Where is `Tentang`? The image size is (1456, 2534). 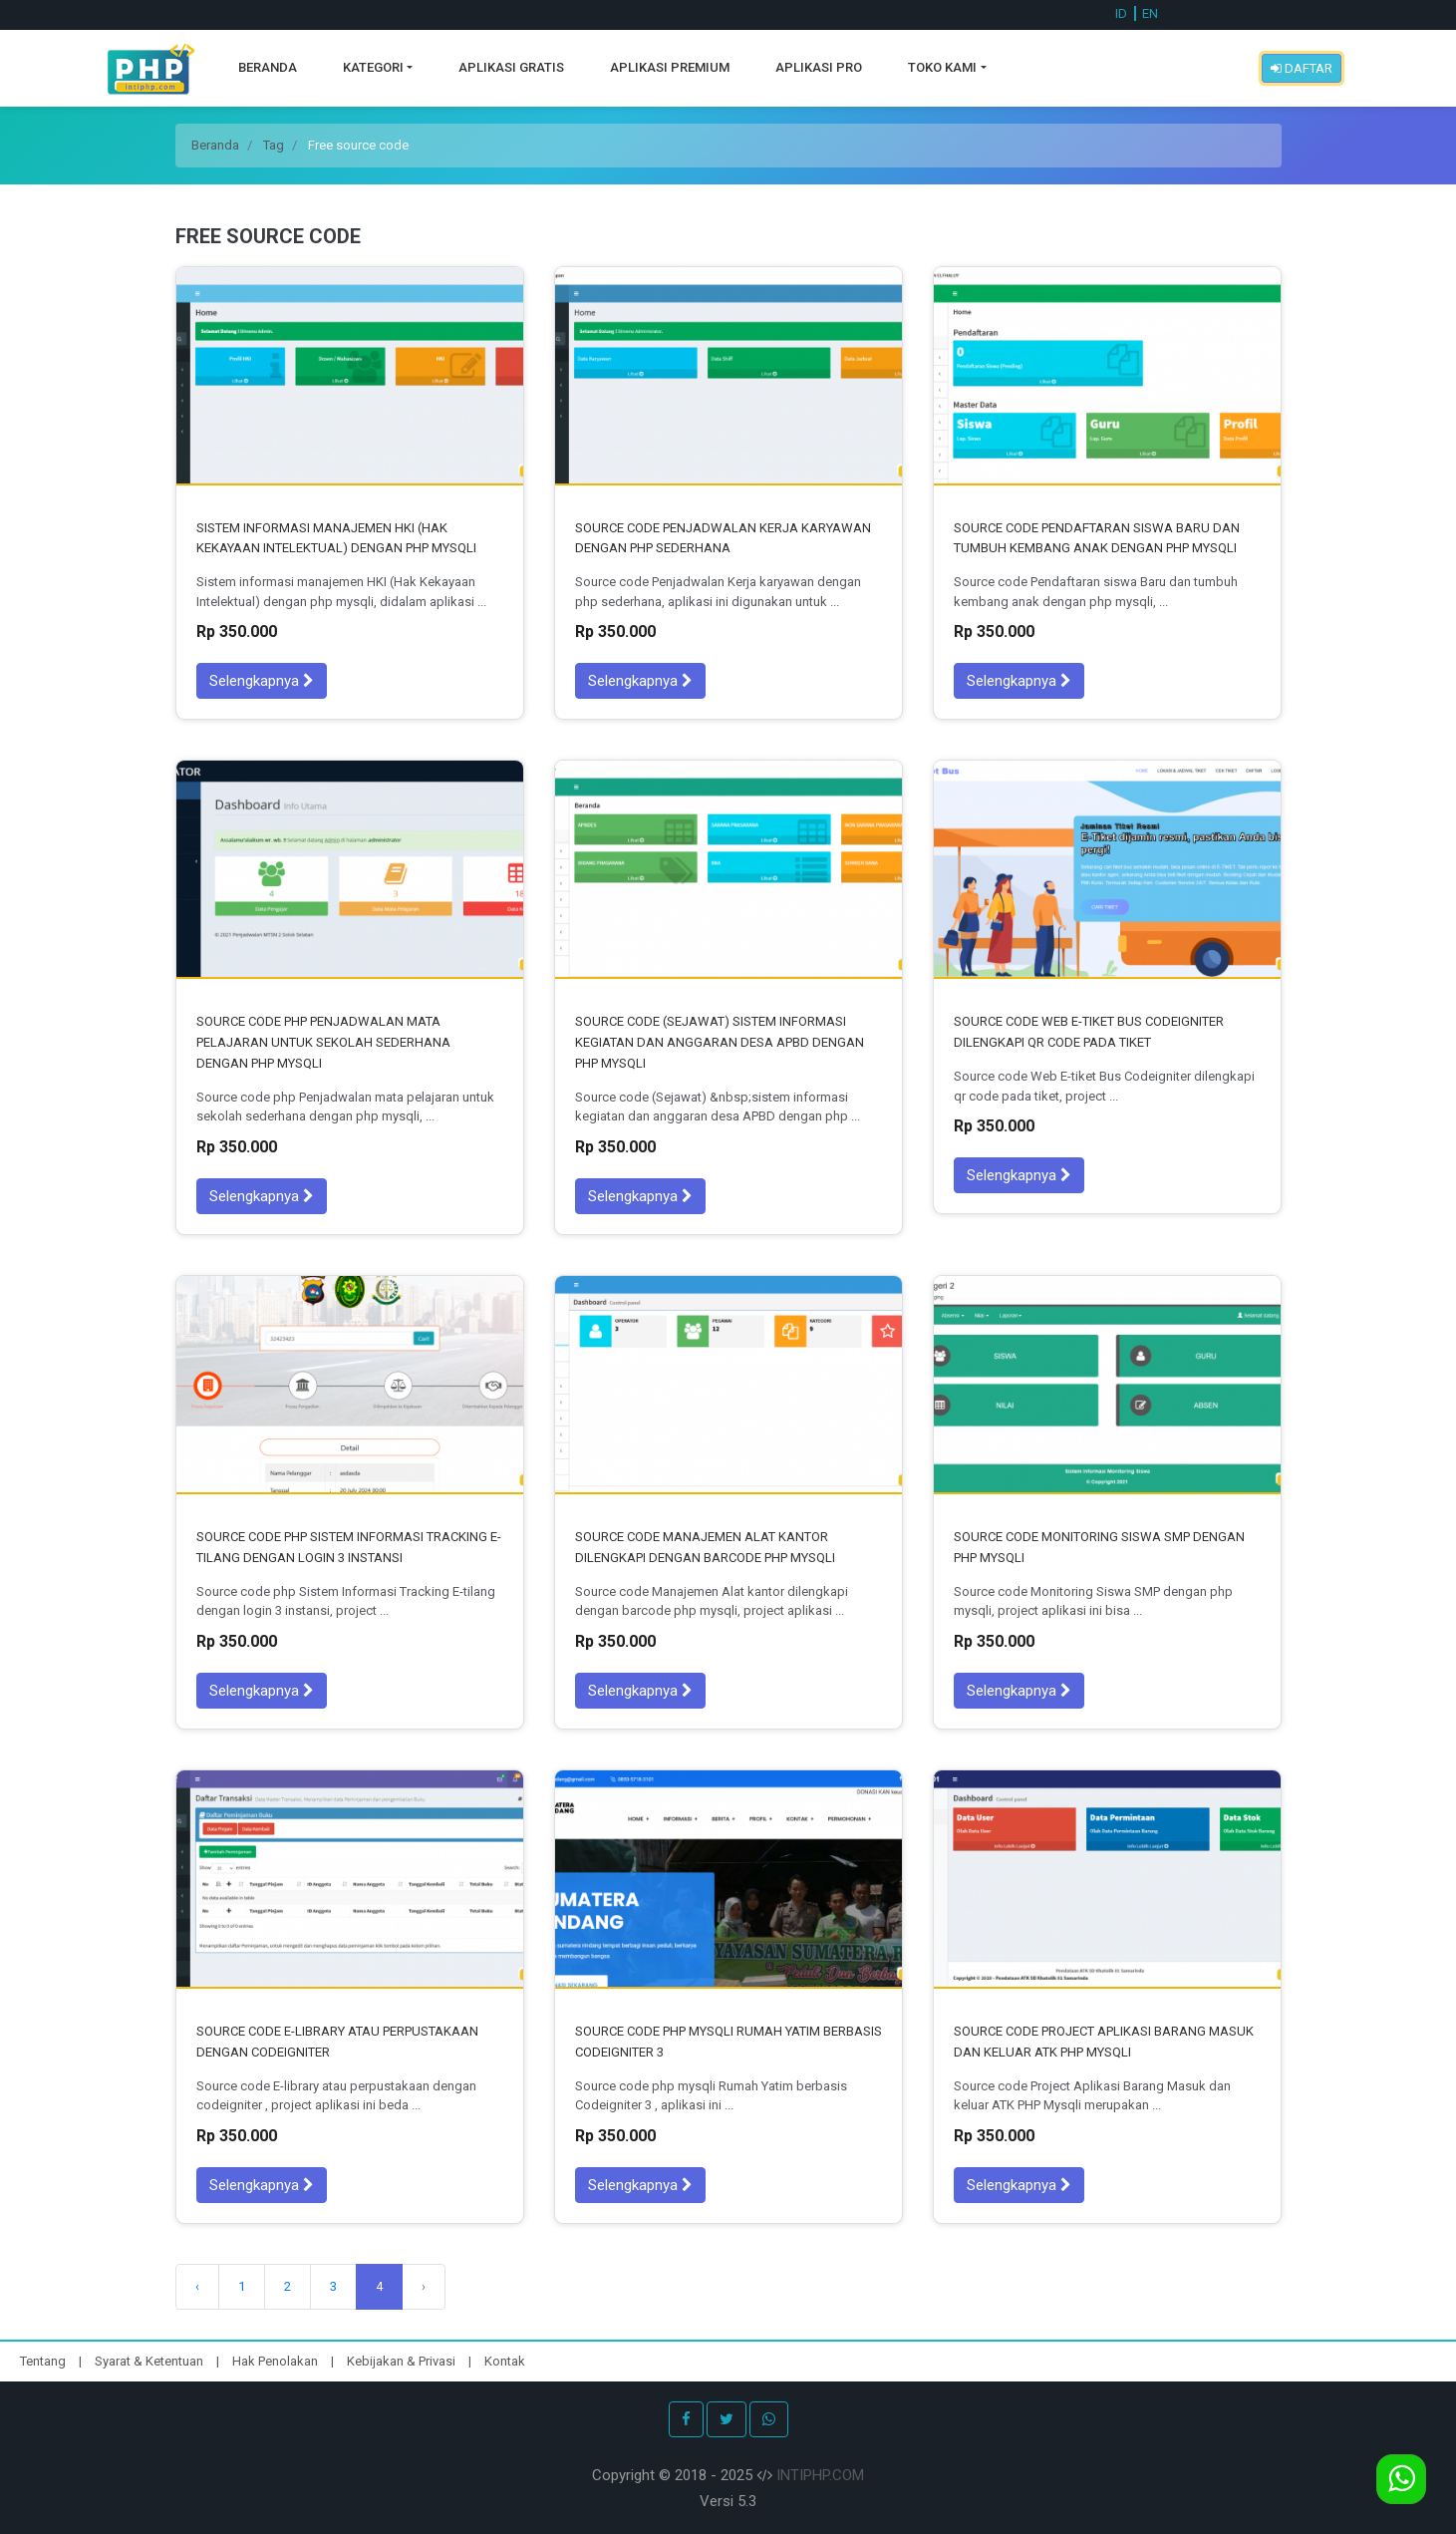
Tentang is located at coordinates (44, 2361).